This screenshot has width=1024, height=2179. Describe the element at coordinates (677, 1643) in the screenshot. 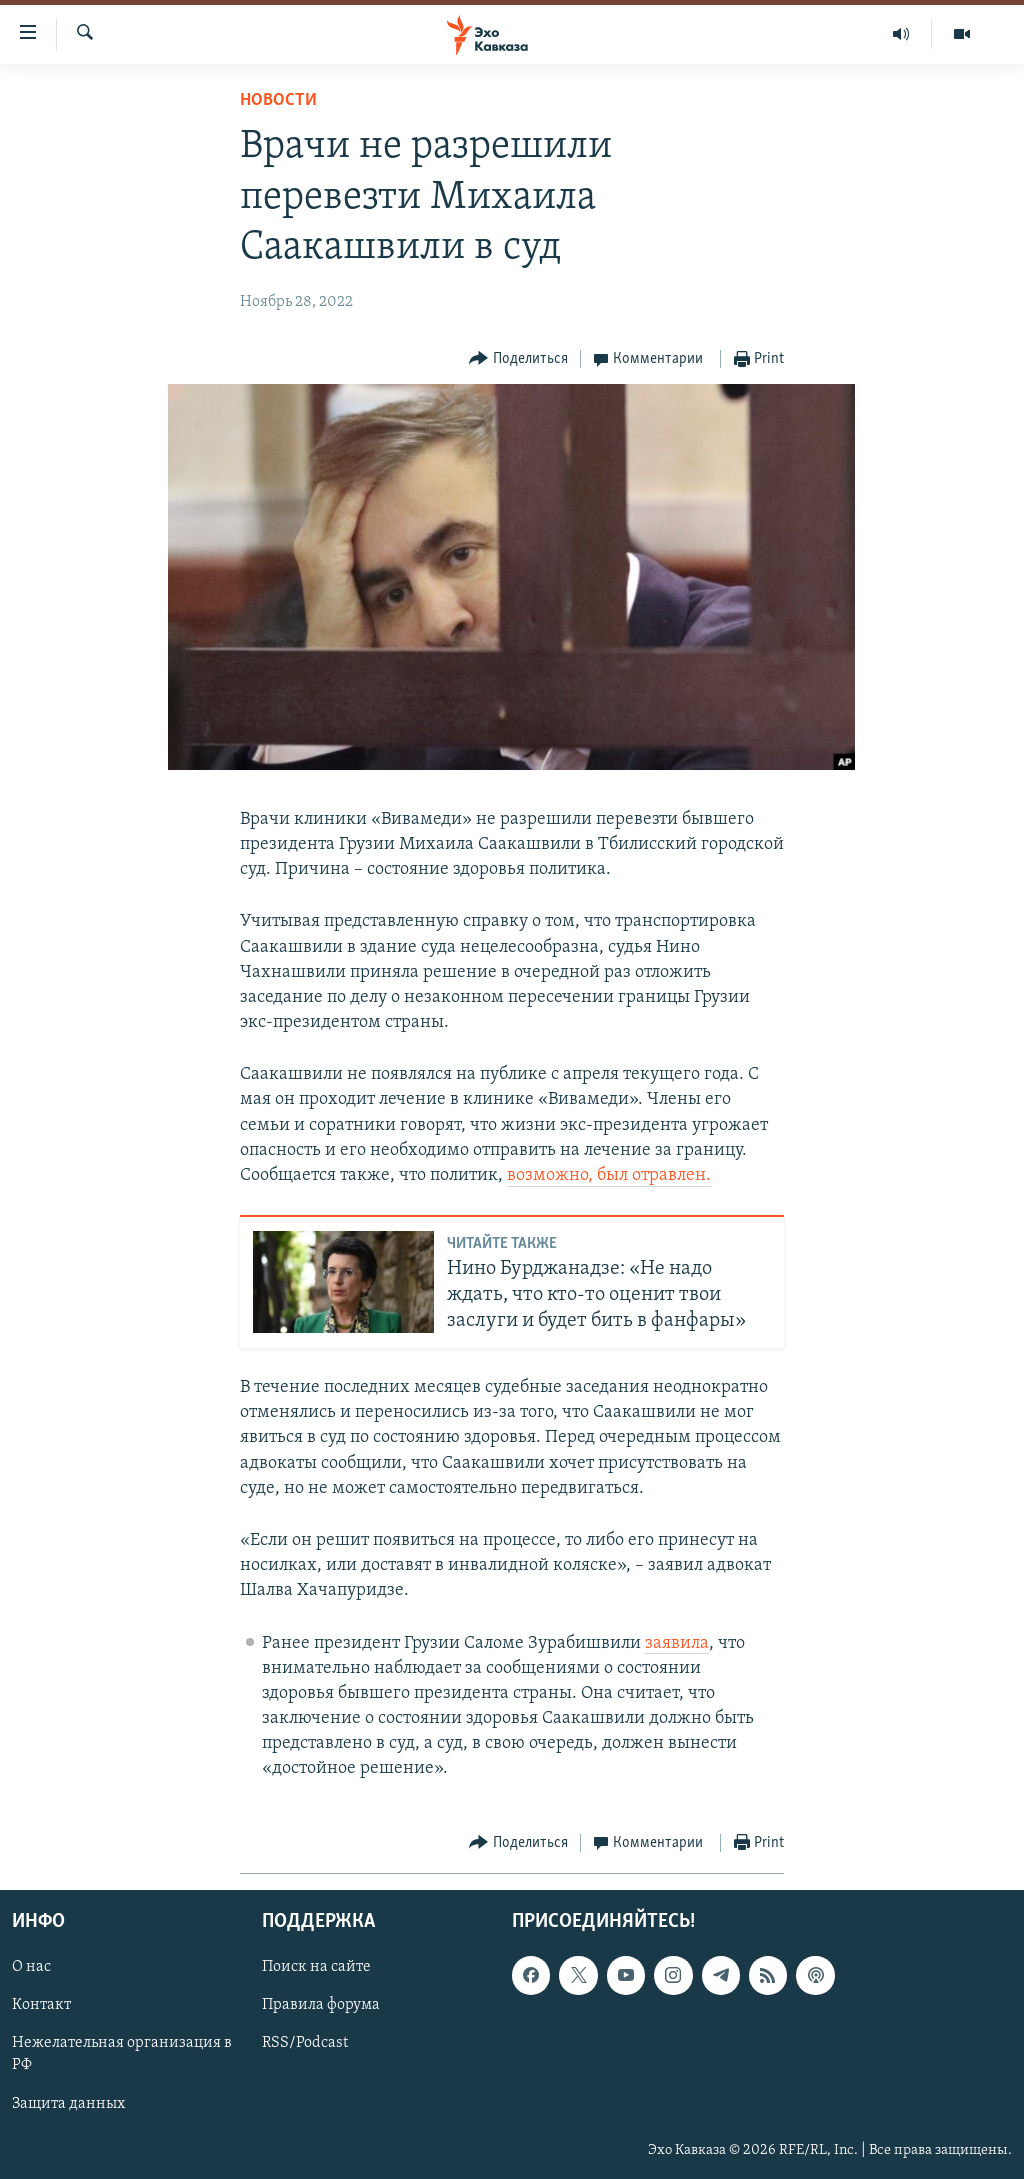

I see `заявила` at that location.